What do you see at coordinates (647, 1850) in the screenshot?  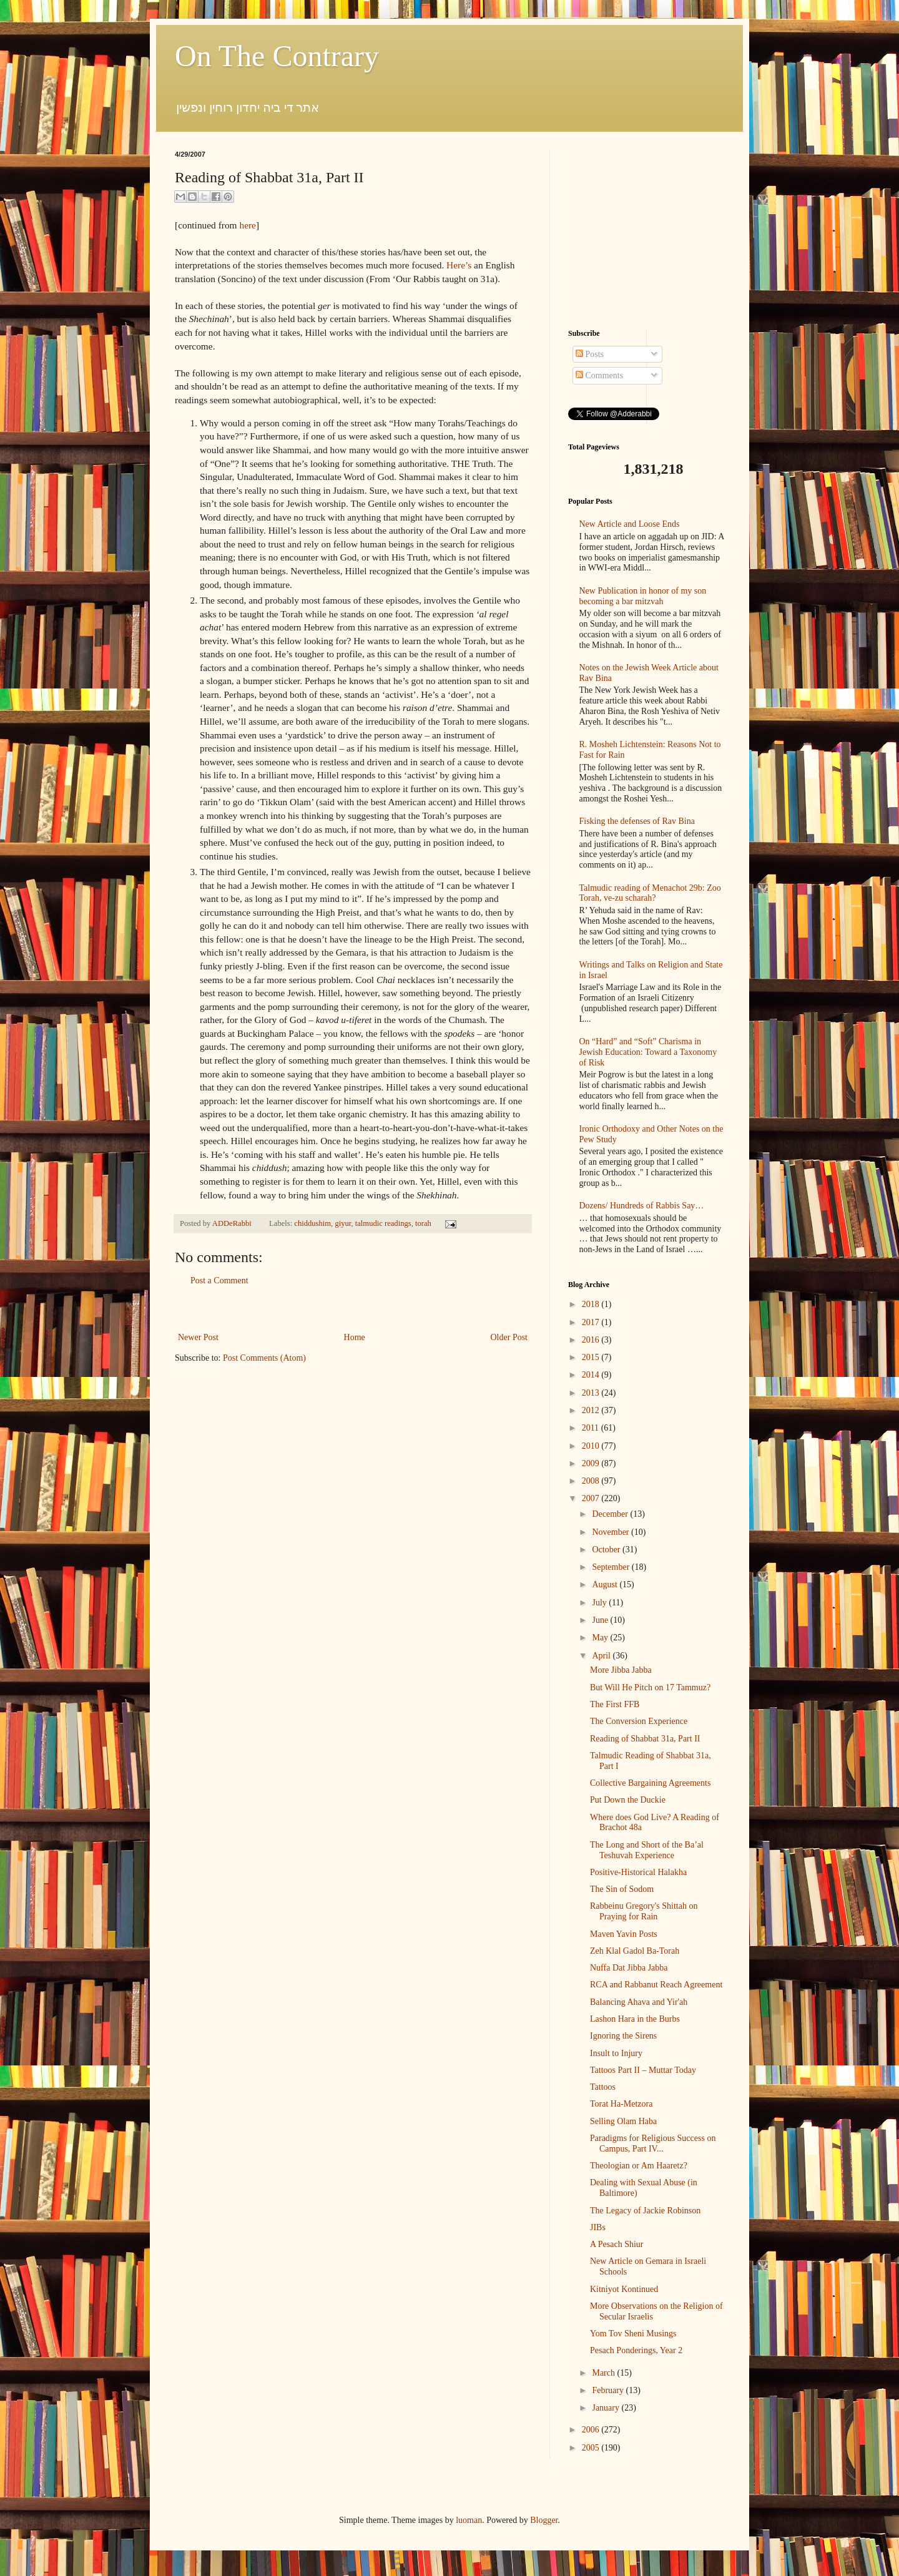 I see `The Long and Short of the Ba’al Teshuvah Experience` at bounding box center [647, 1850].